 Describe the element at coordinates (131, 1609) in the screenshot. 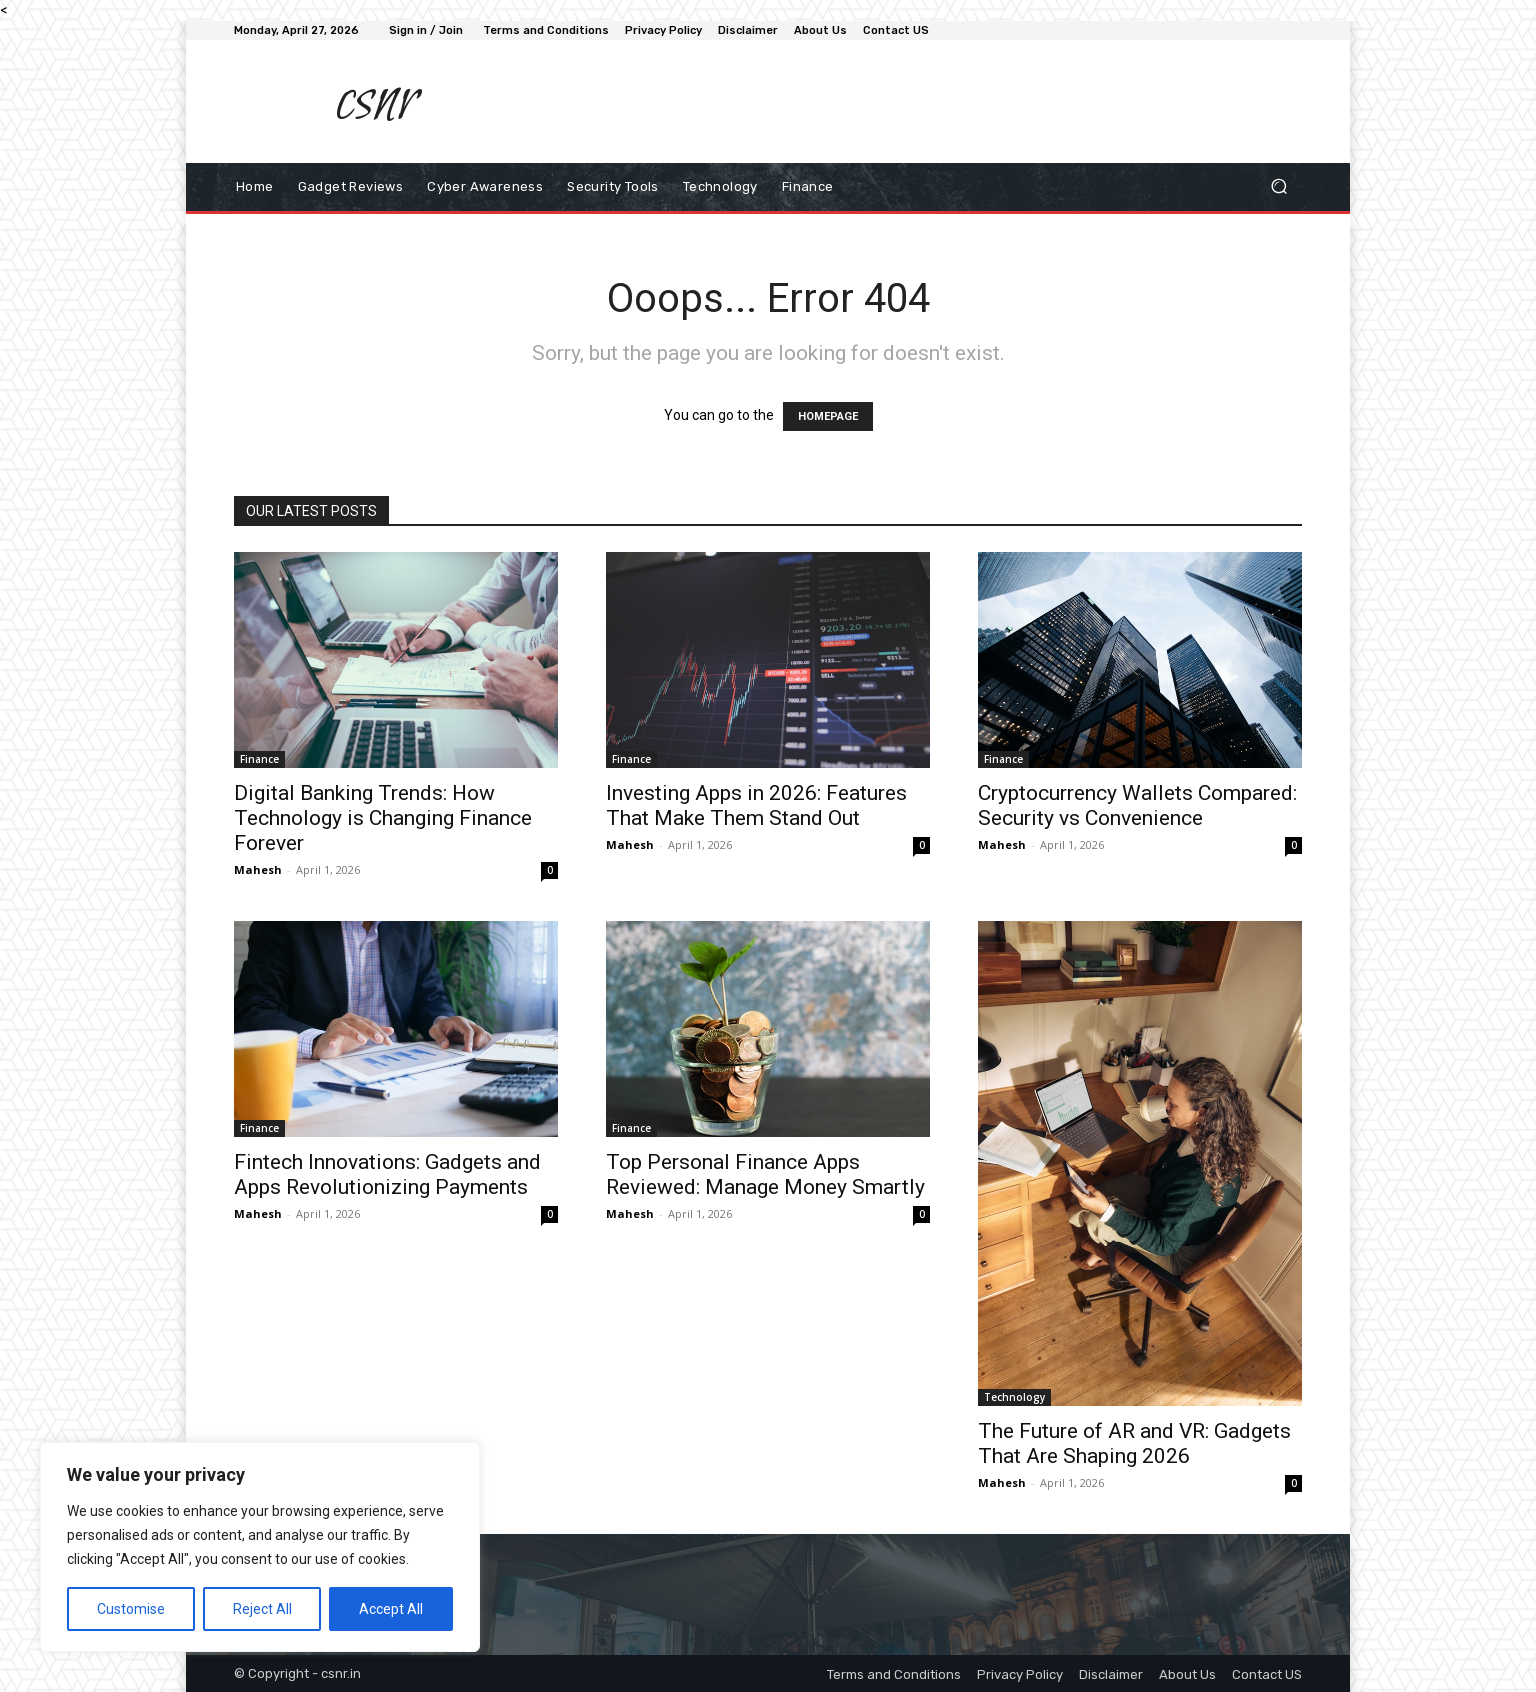

I see `Customise` at that location.